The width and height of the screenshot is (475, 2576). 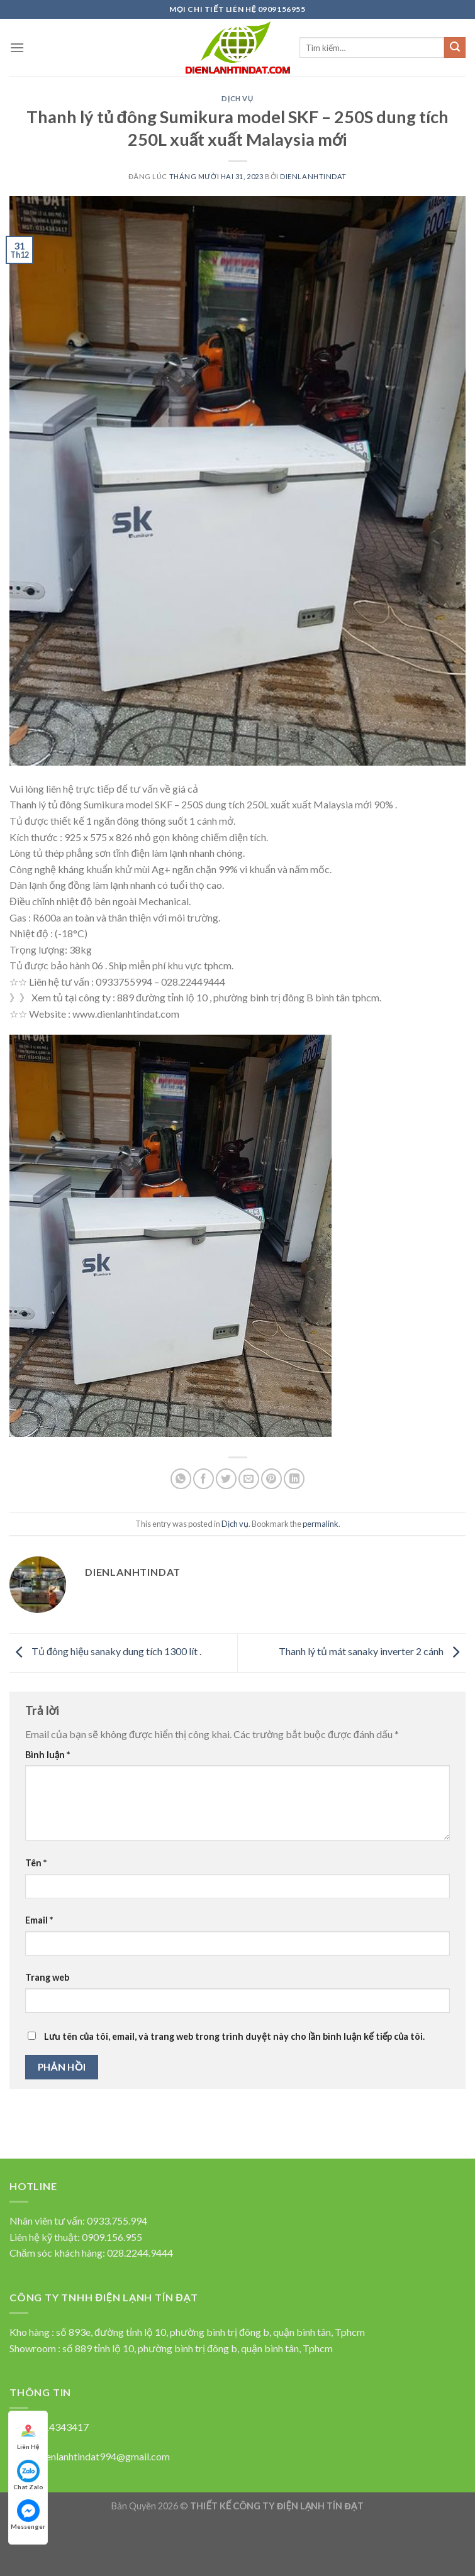 What do you see at coordinates (455, 47) in the screenshot?
I see `[Submit]` at bounding box center [455, 47].